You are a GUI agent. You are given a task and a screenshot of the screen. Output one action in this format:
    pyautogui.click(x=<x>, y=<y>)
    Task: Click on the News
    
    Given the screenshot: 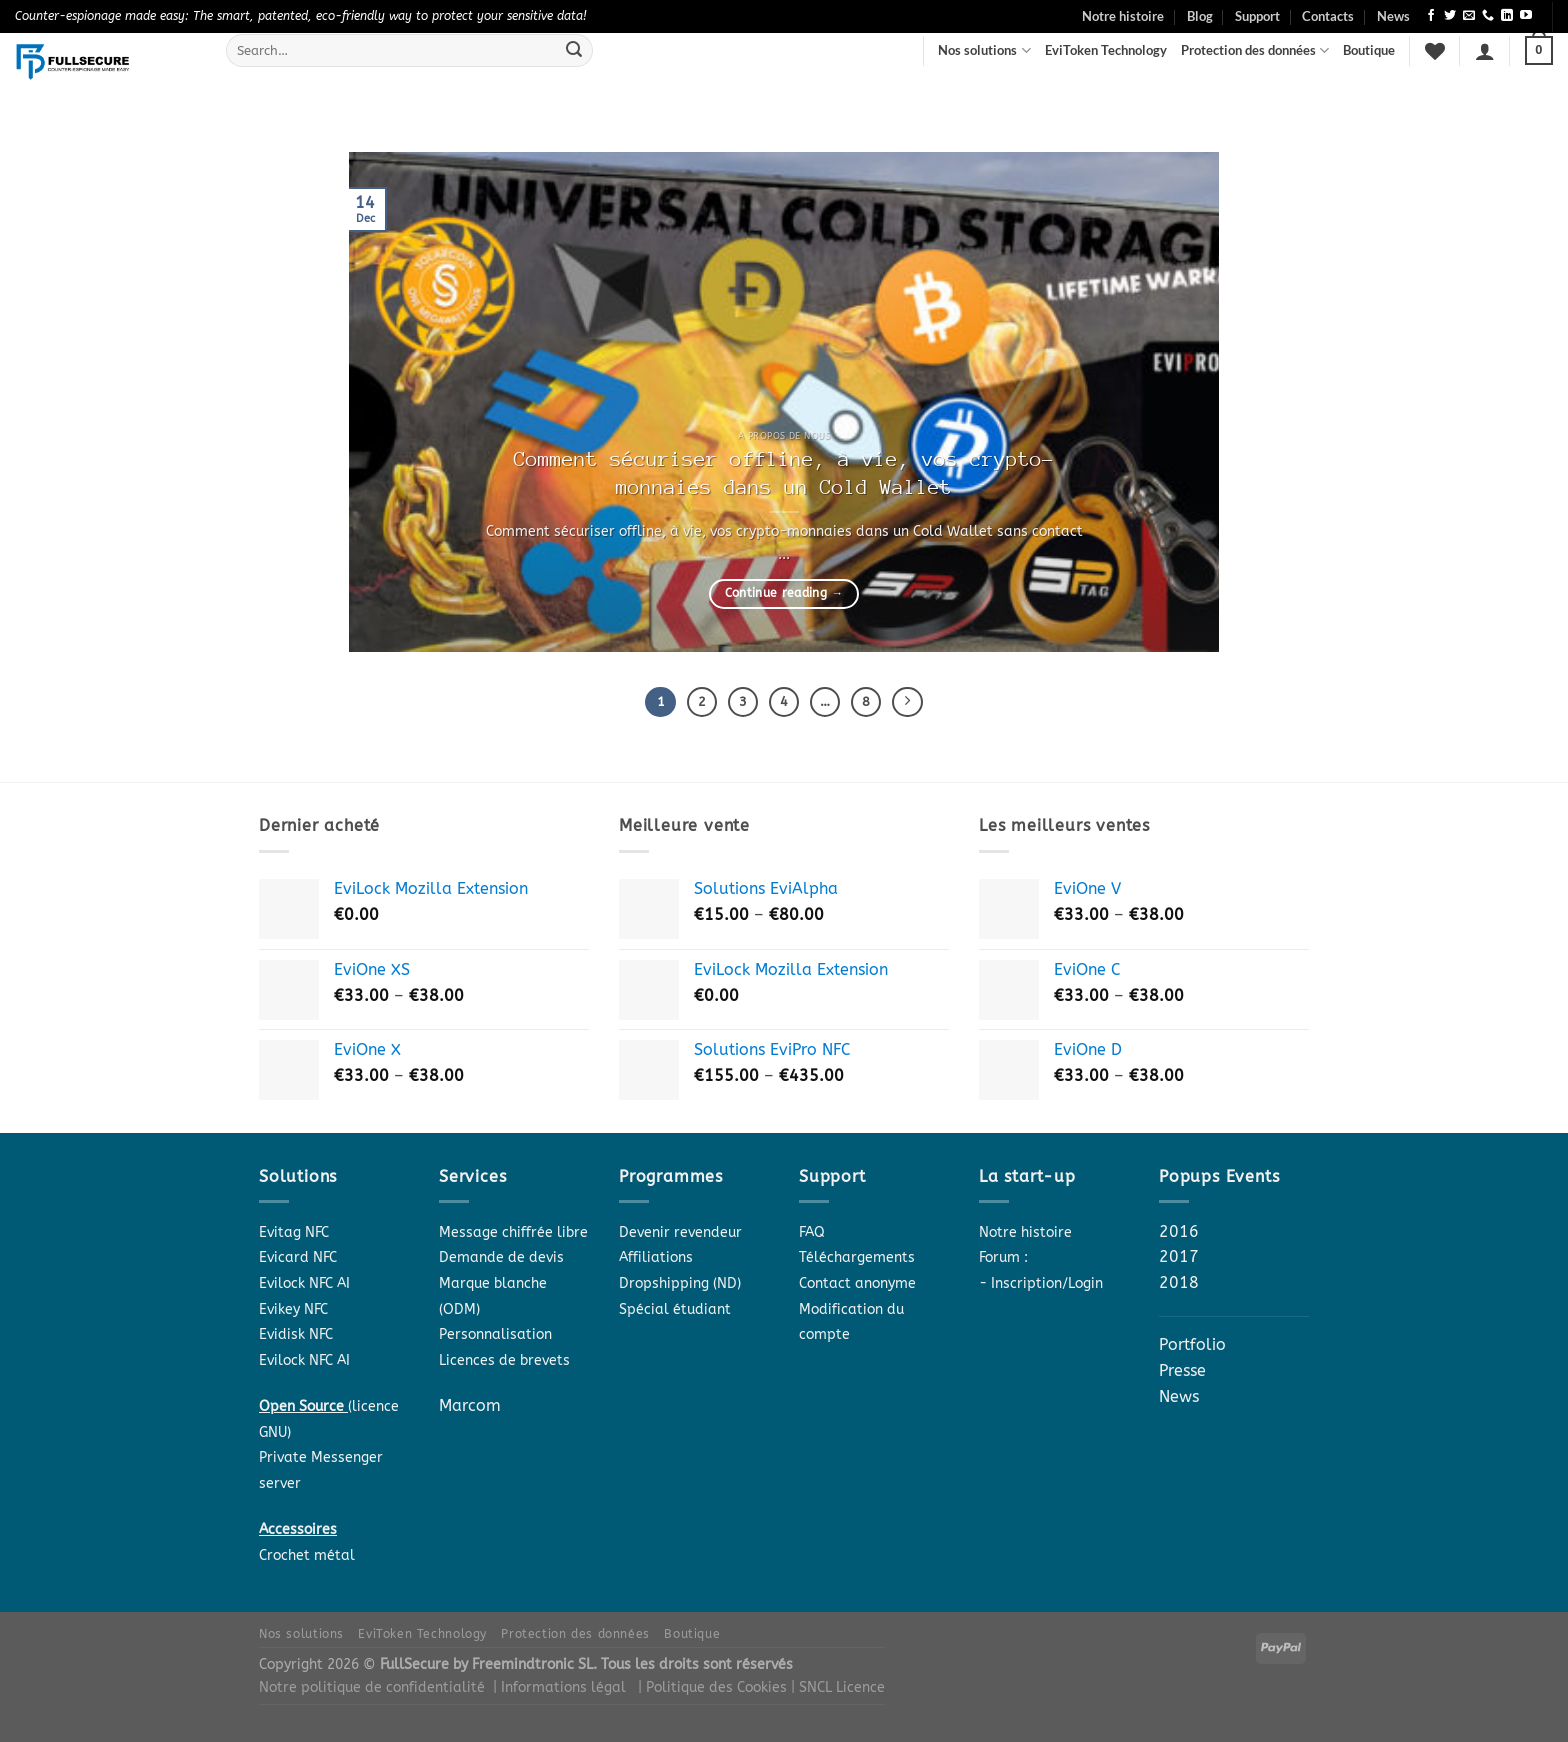 What is the action you would take?
    pyautogui.click(x=1393, y=16)
    